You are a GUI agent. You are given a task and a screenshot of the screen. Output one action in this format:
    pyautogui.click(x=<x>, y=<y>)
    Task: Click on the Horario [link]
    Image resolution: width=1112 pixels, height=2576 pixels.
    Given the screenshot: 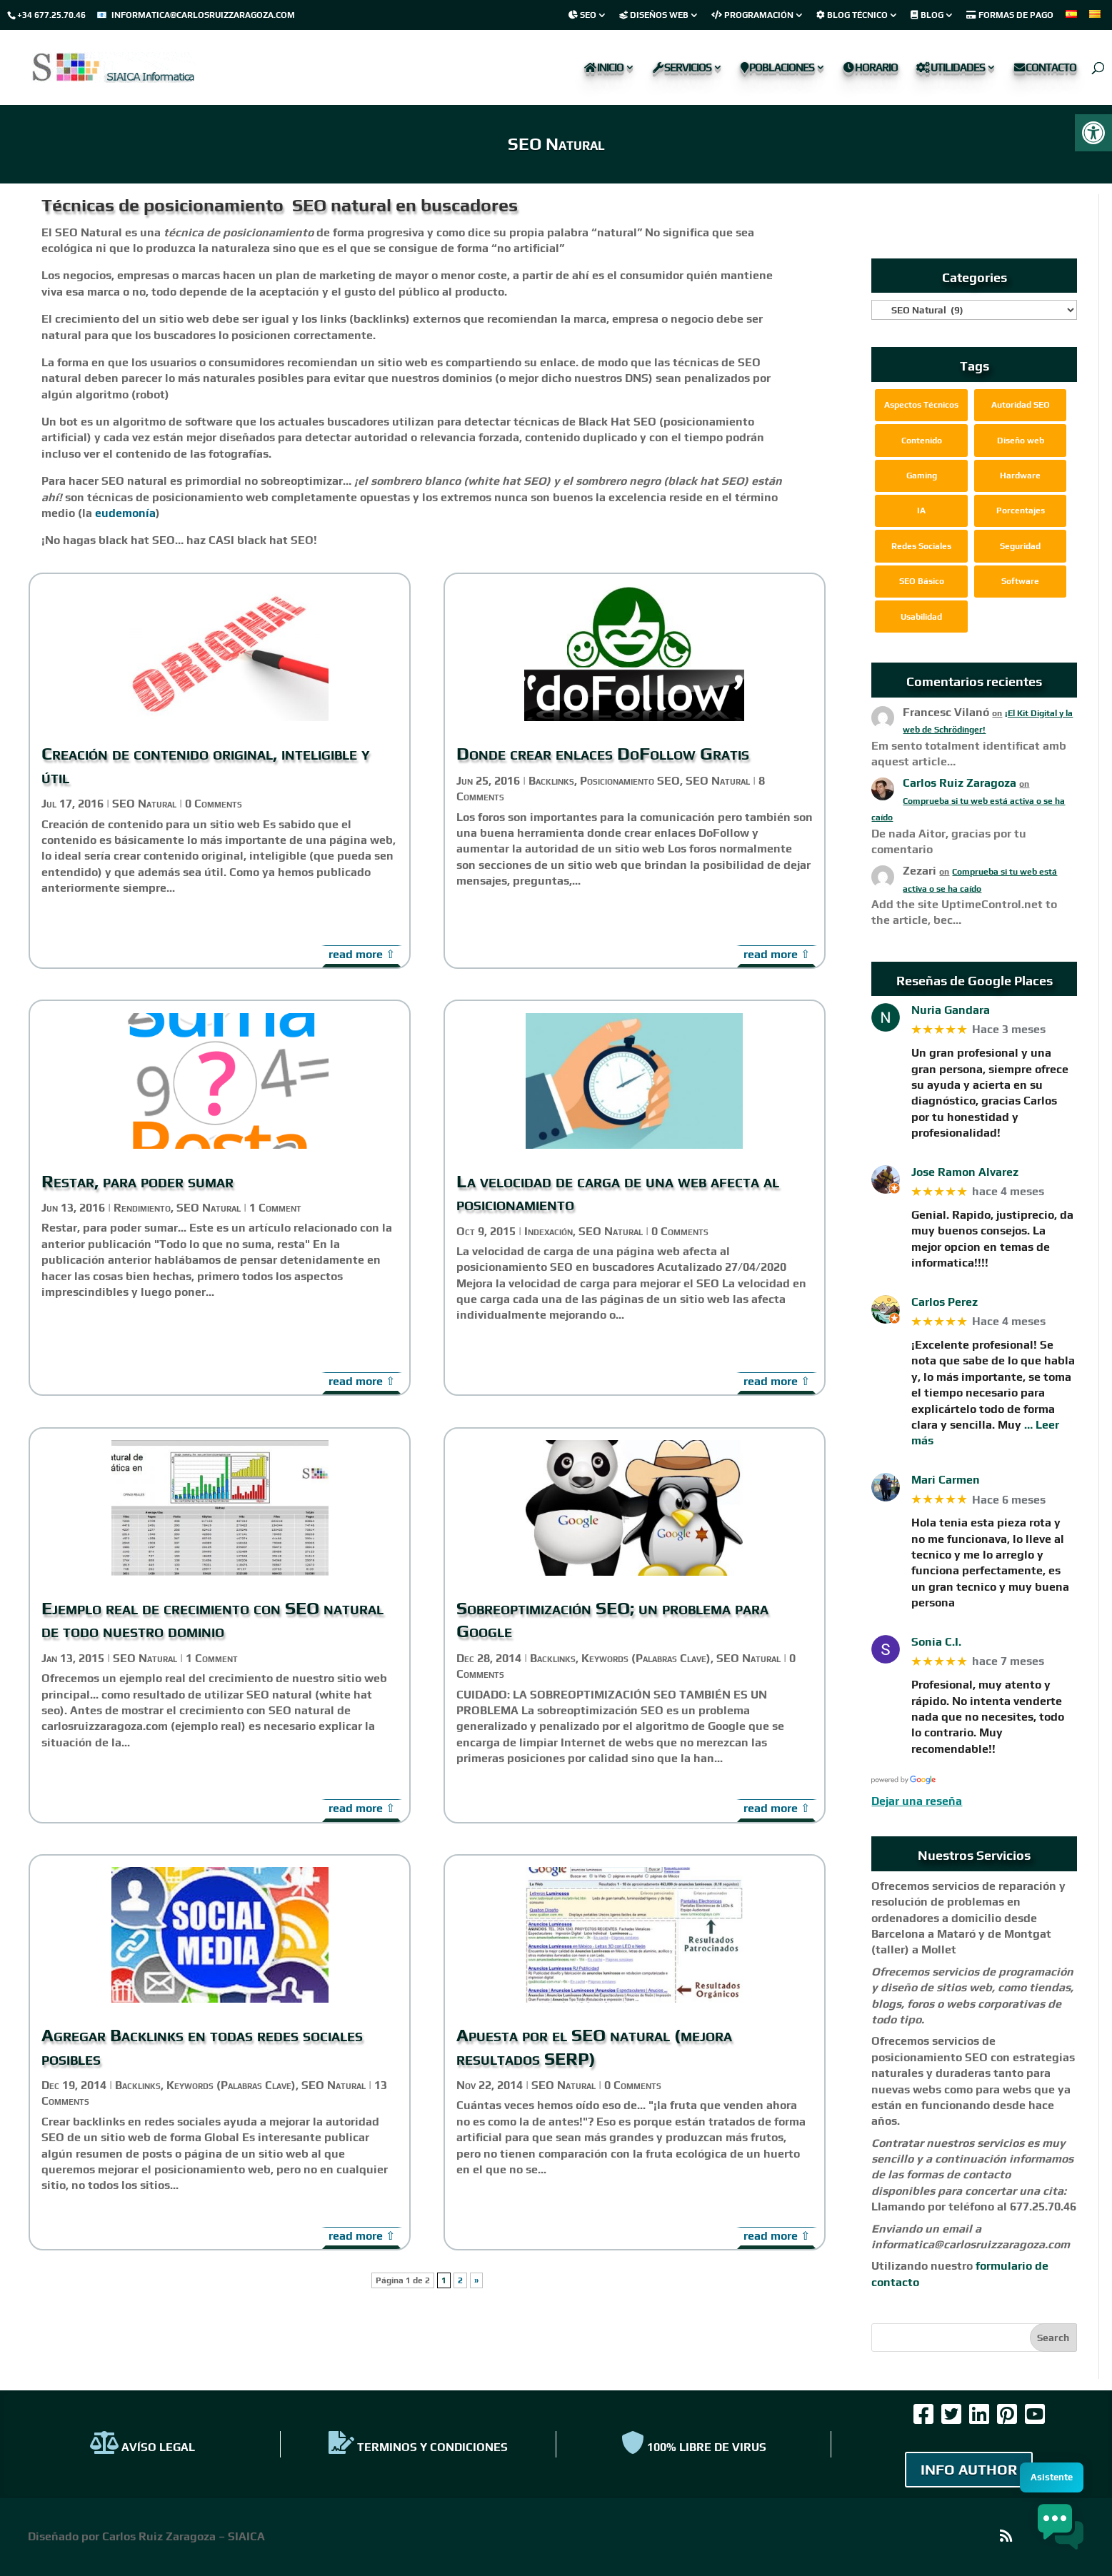 What is the action you would take?
    pyautogui.click(x=870, y=68)
    